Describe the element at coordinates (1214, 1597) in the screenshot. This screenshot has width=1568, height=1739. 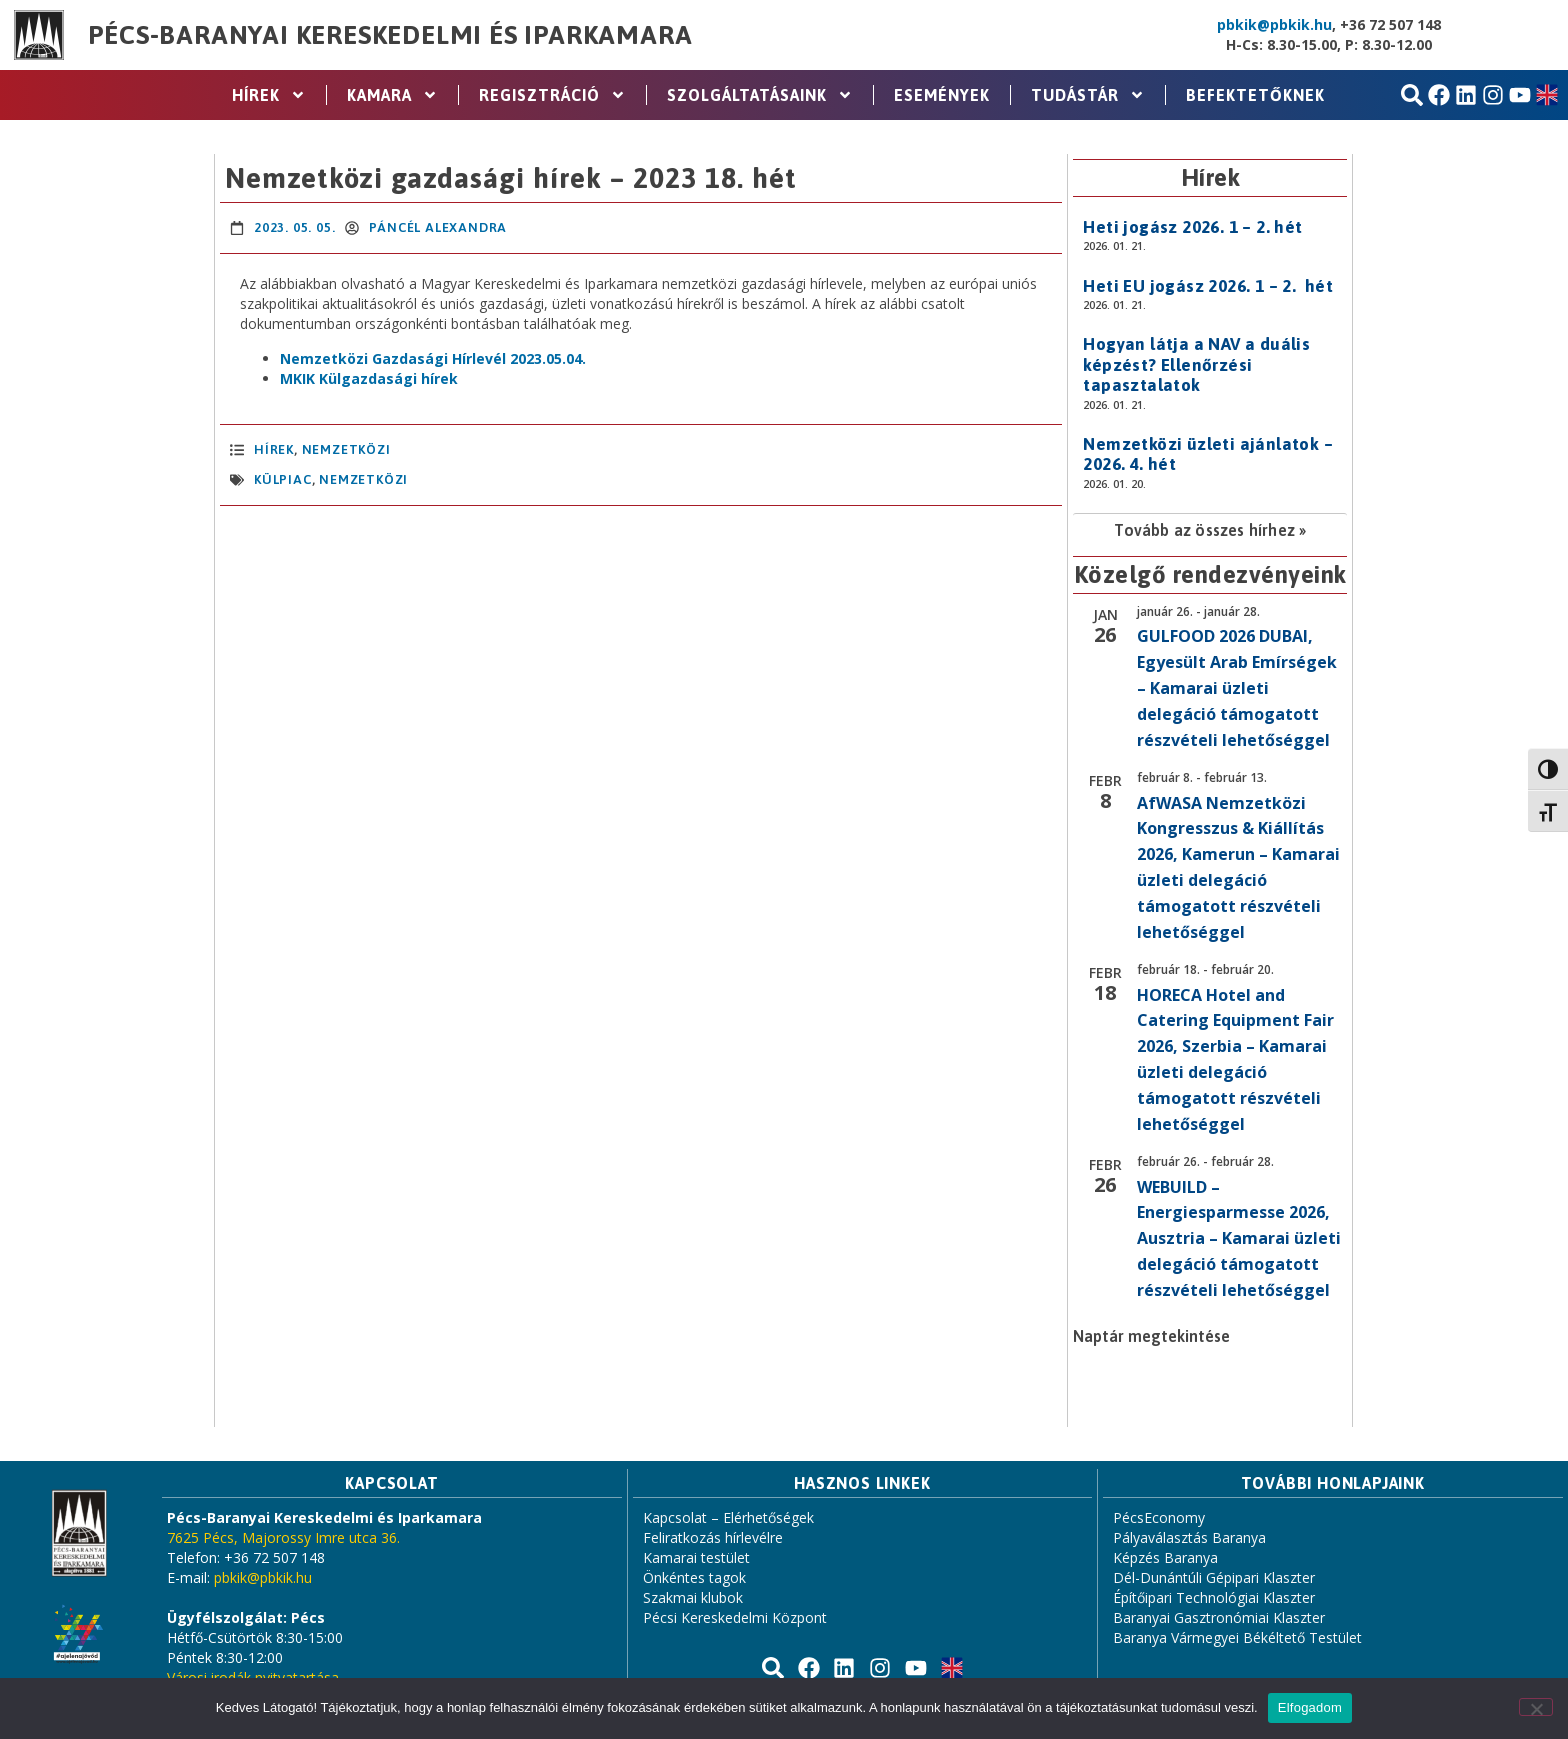
I see `Építőipari Technológiai Klaszter` at that location.